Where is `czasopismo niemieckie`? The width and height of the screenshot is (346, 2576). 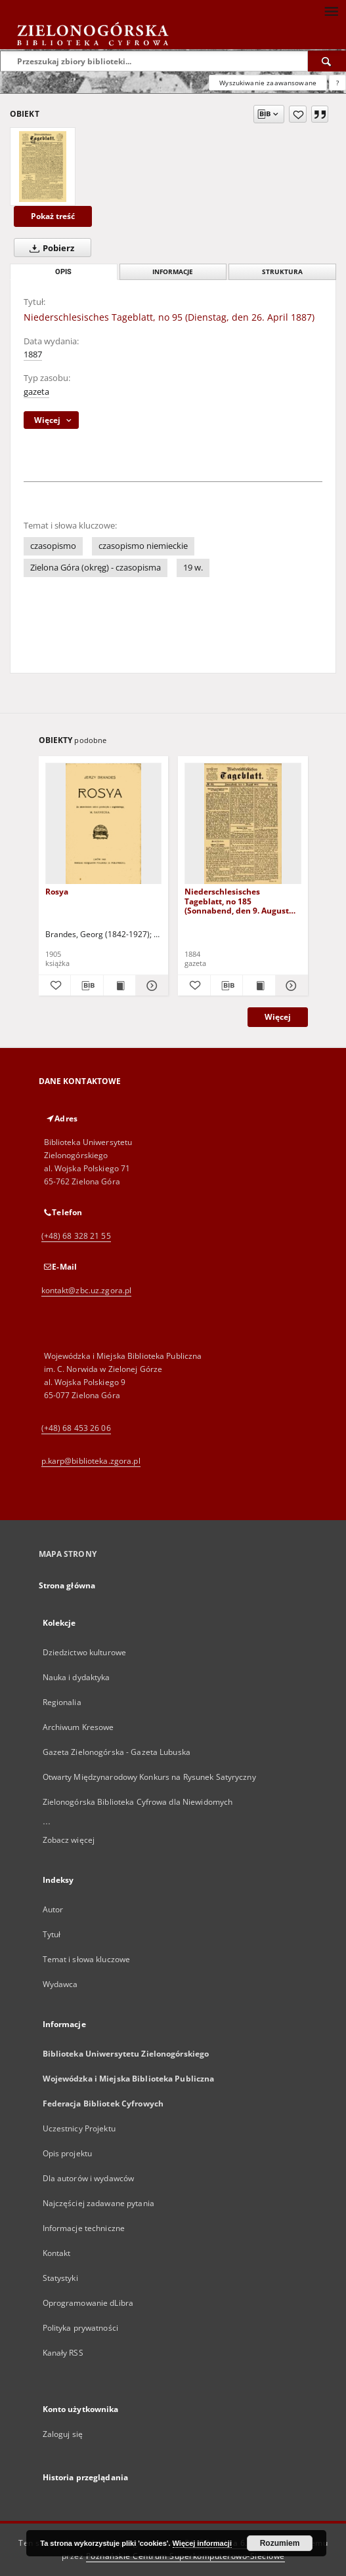 czasopismo niemieckie is located at coordinates (143, 546).